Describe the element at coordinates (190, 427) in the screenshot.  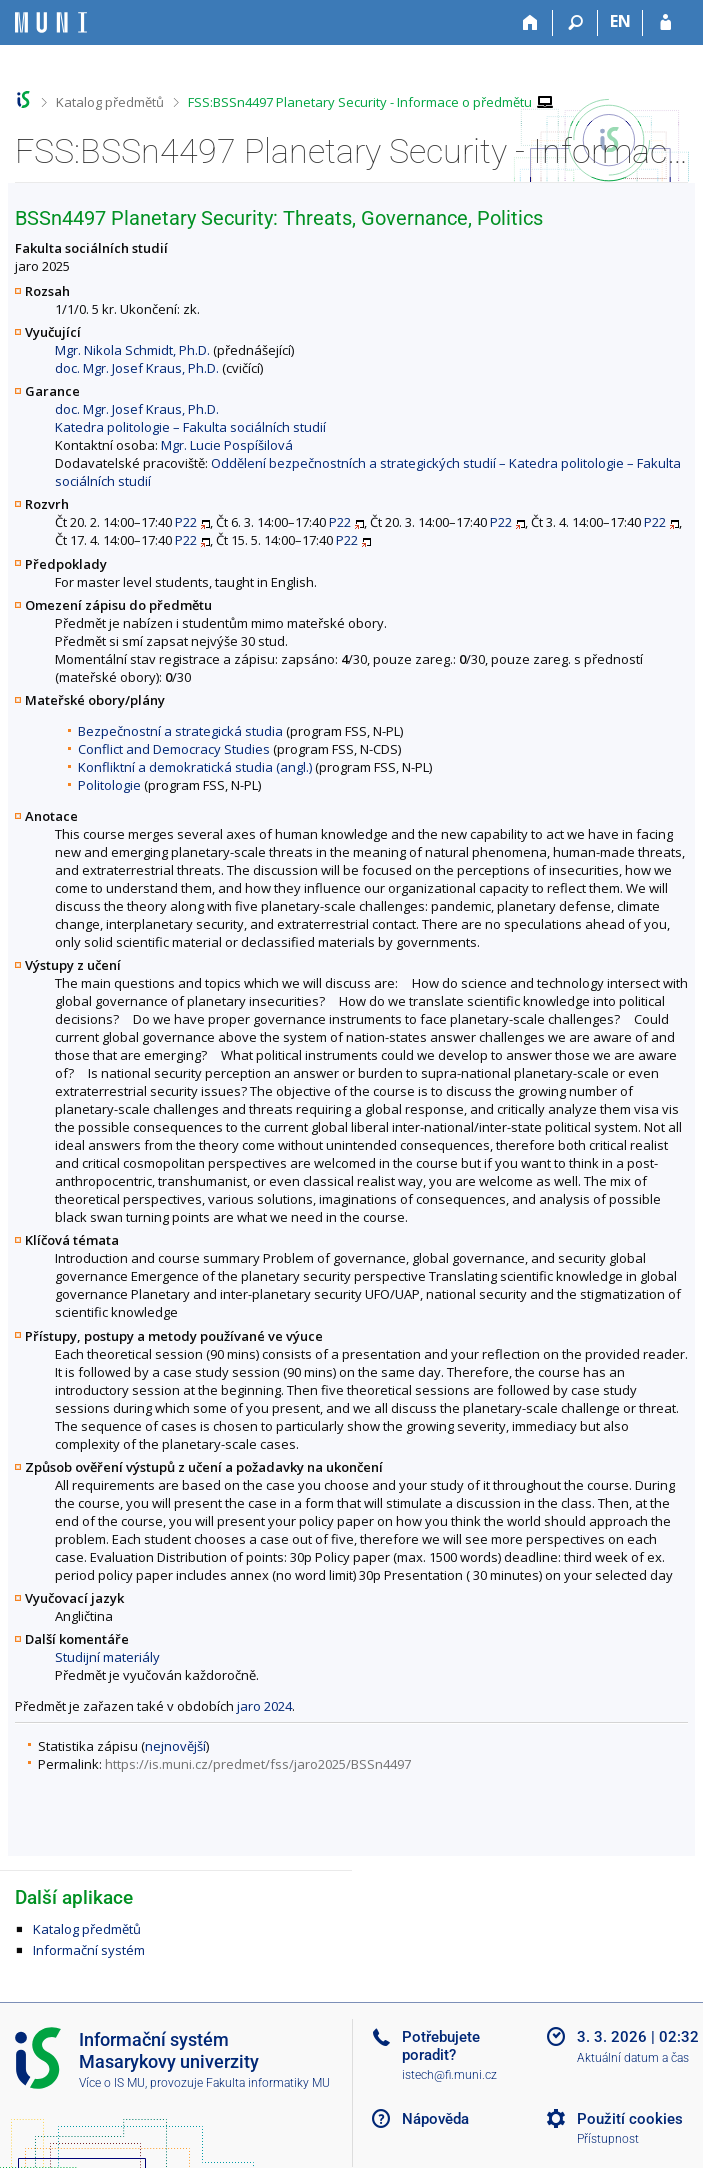
I see `Katedra politologie – Fakulta sociálních studií` at that location.